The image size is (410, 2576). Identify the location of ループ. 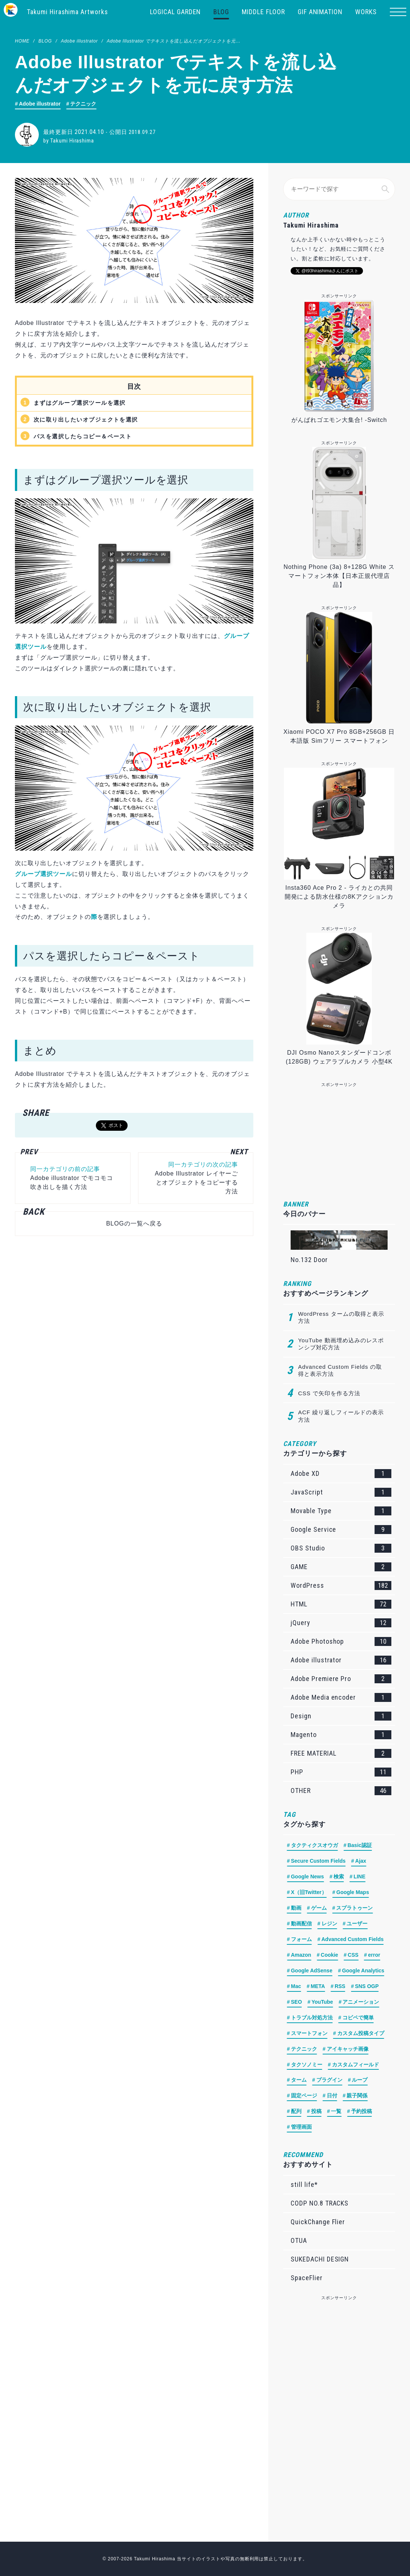
(359, 2081).